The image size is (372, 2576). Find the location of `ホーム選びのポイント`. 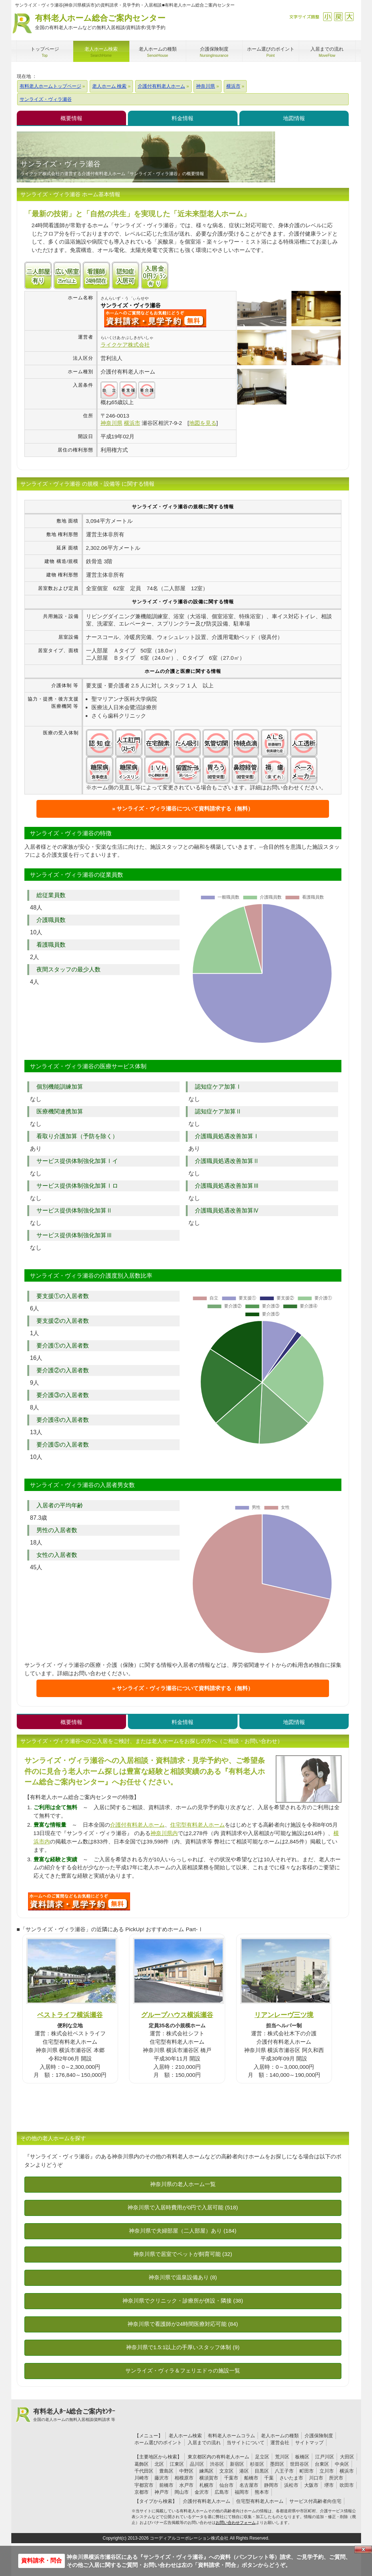

ホーム選びのポイント is located at coordinates (158, 2442).